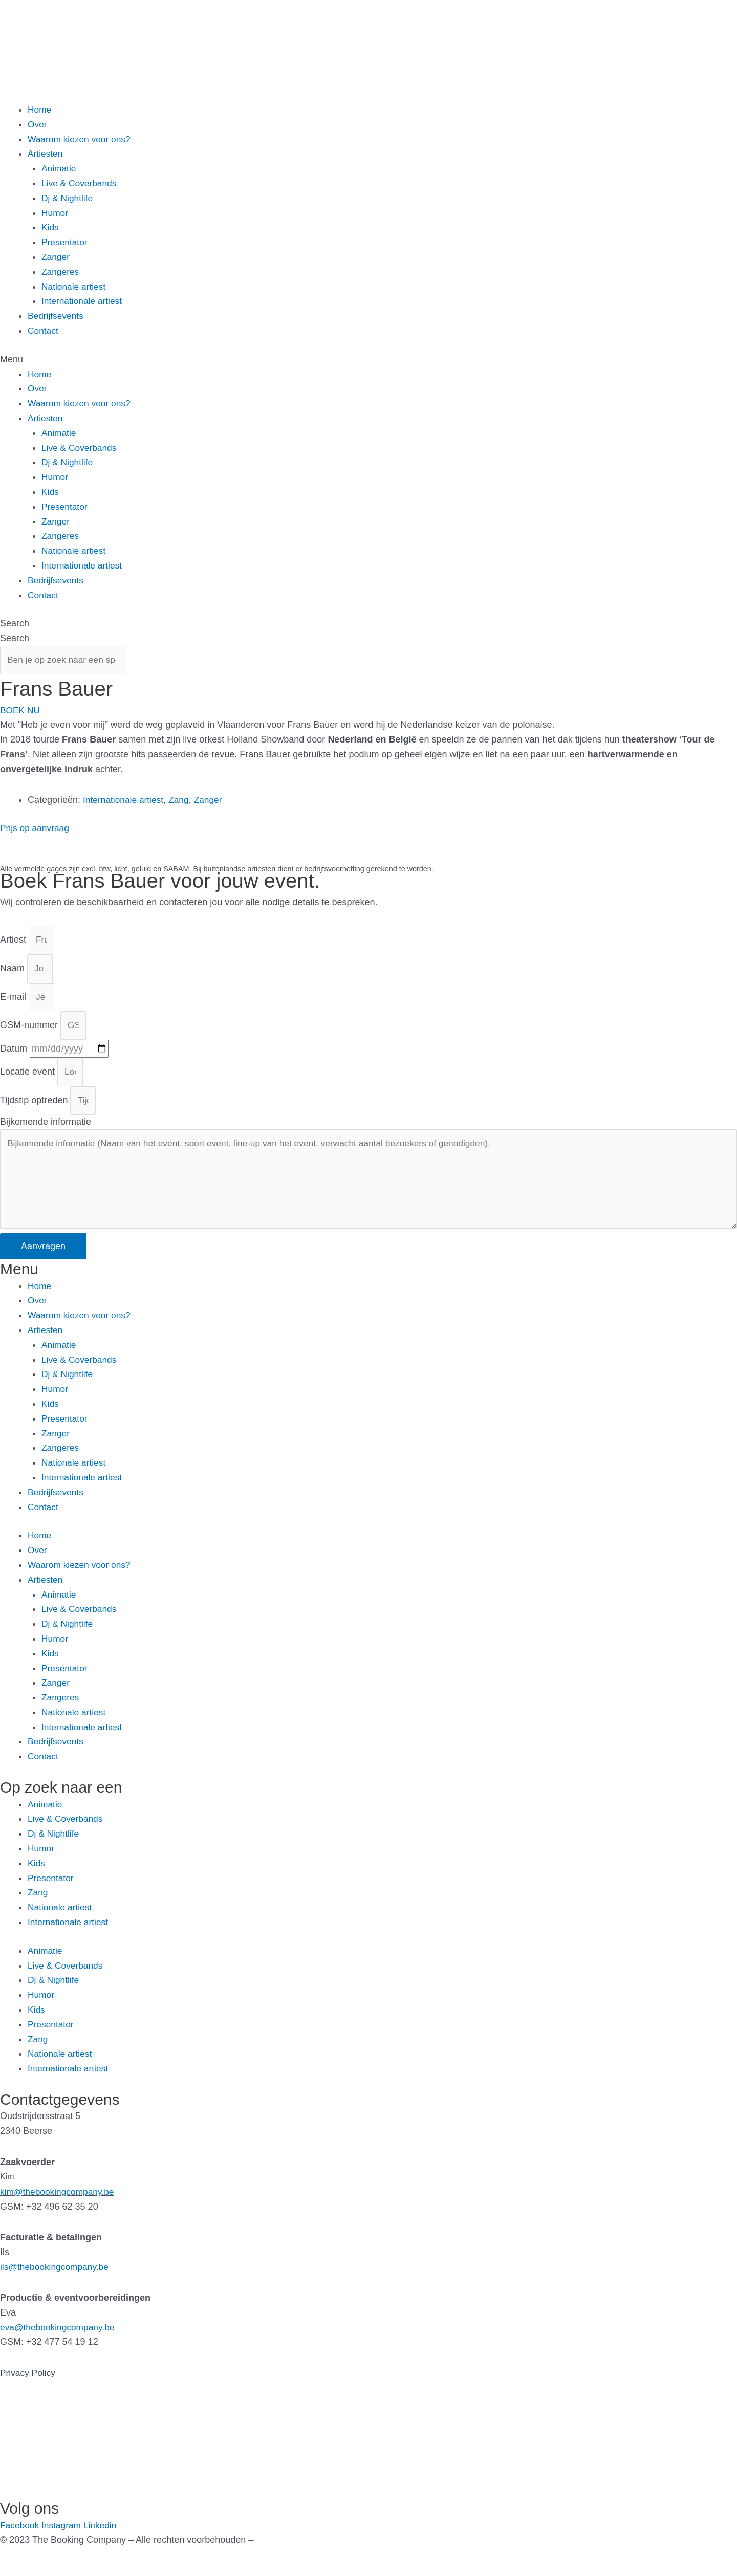  I want to click on Live & Coverbands, so click(80, 183).